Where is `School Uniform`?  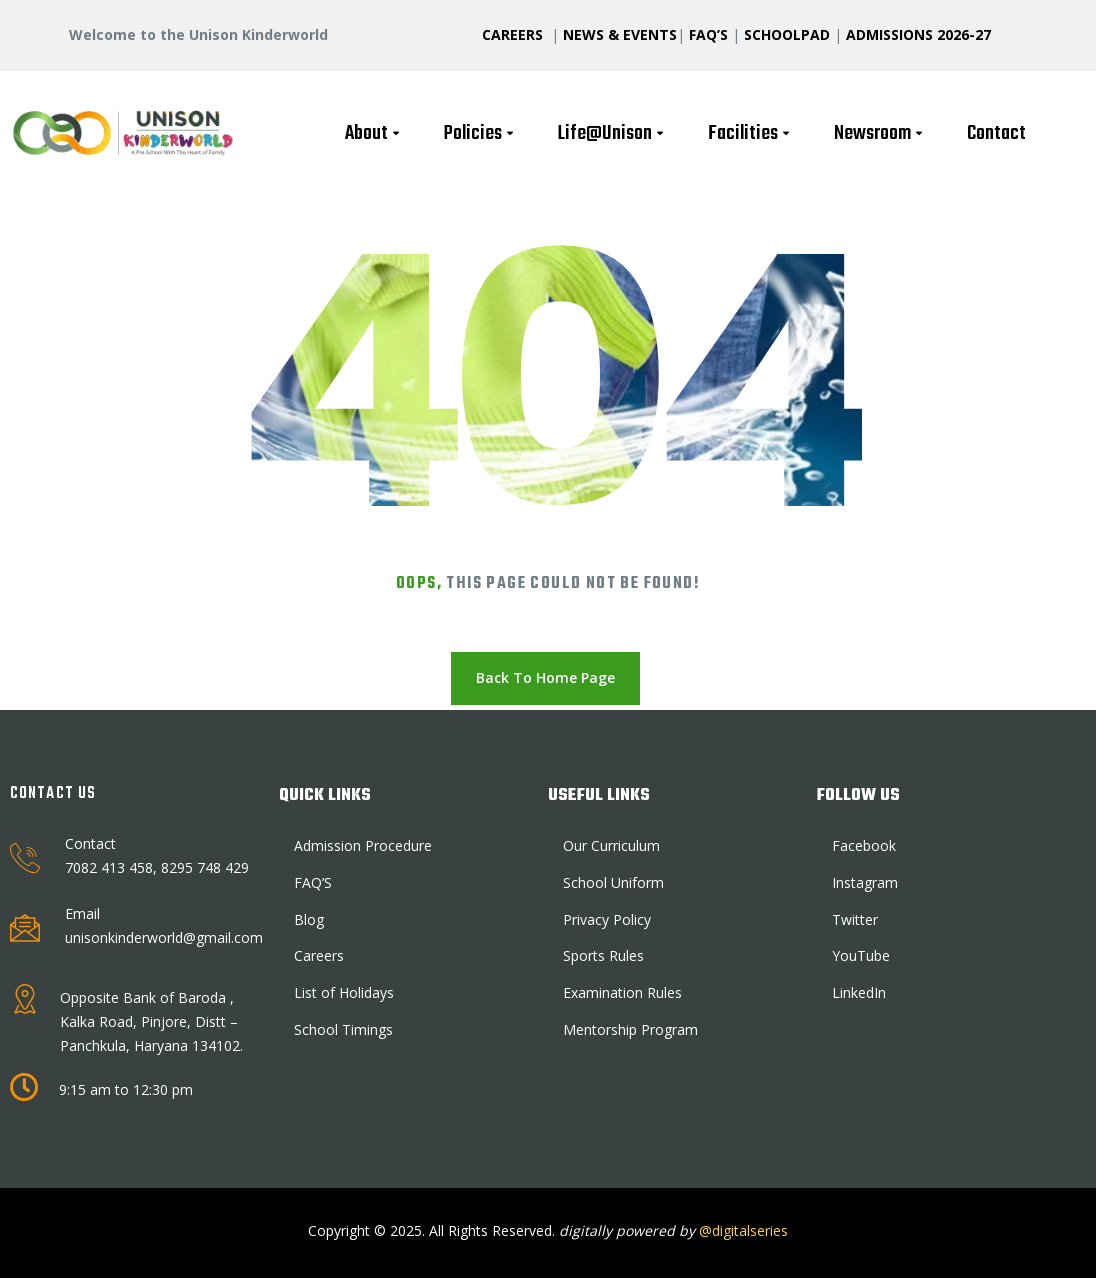
School Uniform is located at coordinates (613, 882).